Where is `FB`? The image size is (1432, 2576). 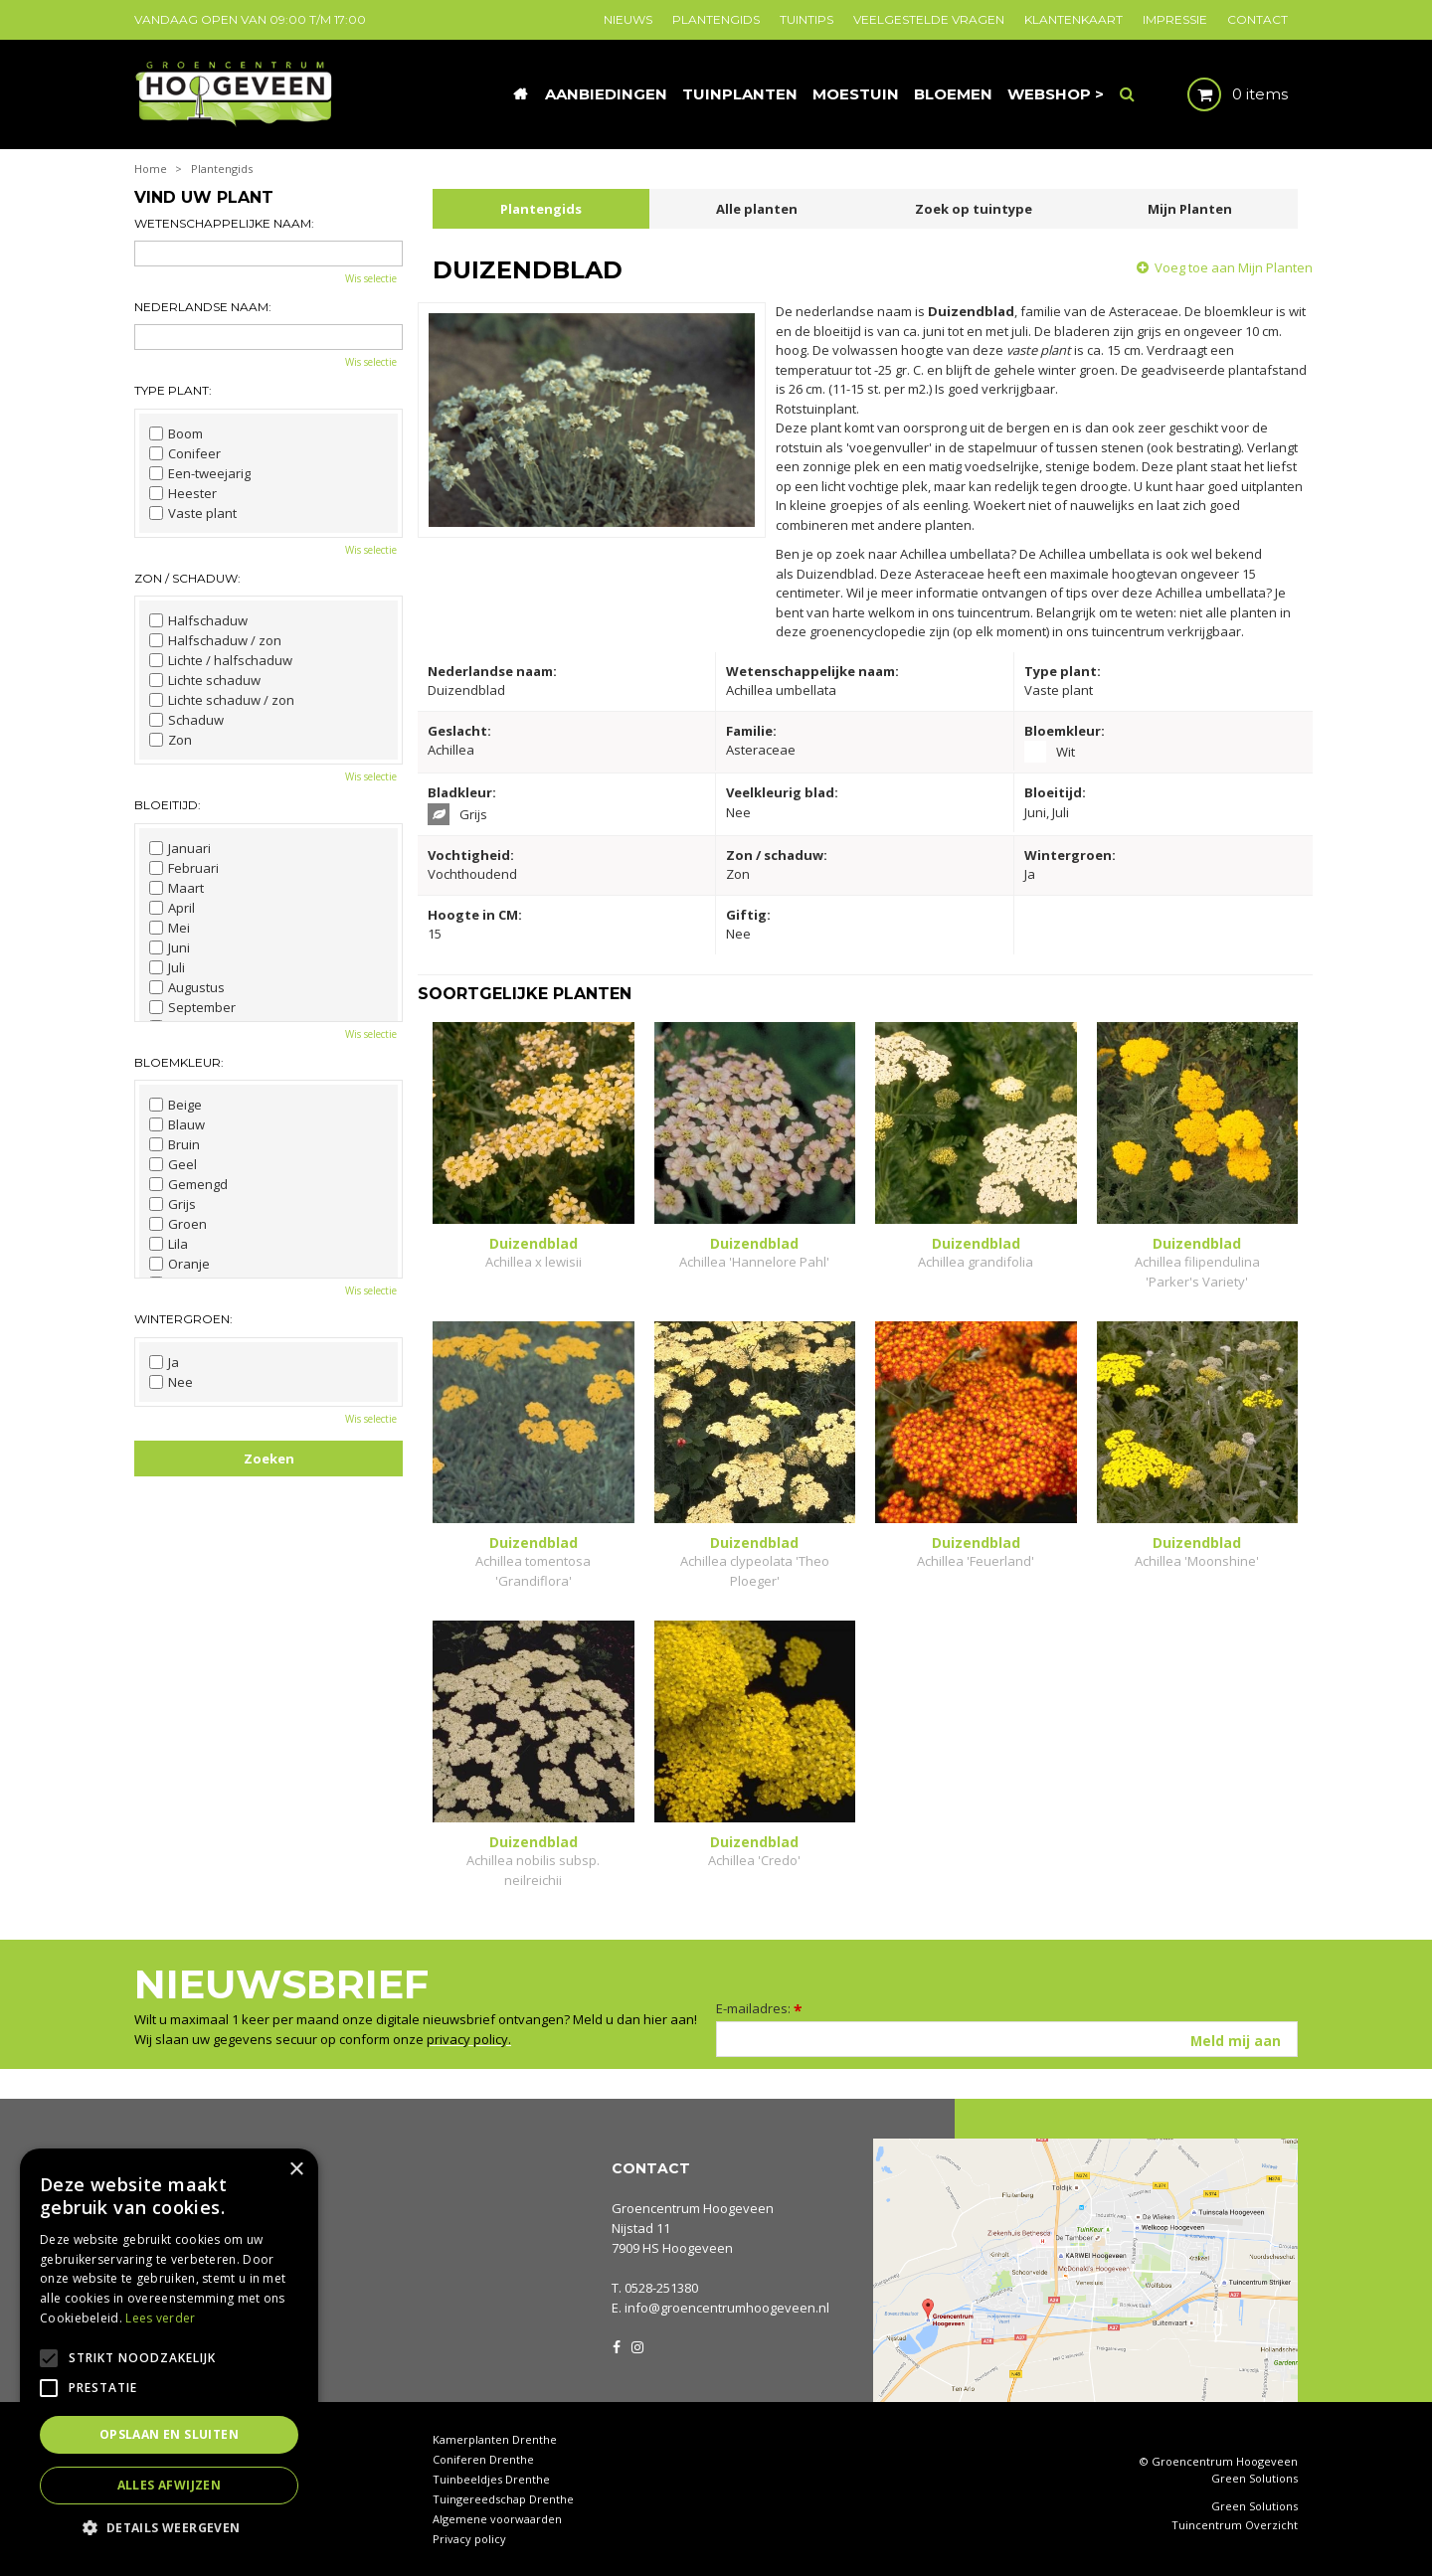
FB is located at coordinates (617, 2345).